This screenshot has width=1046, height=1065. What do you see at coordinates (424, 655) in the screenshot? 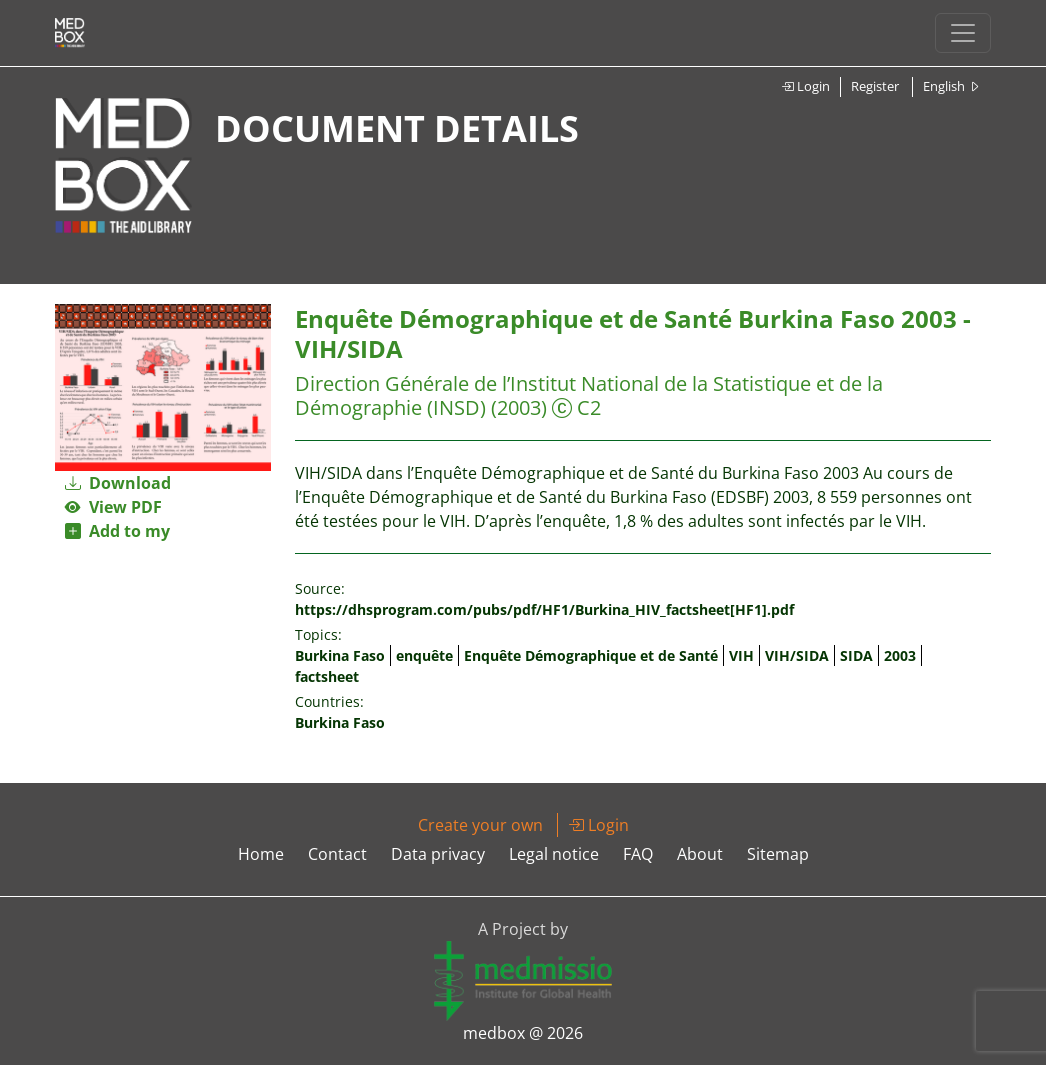
I see `enquête` at bounding box center [424, 655].